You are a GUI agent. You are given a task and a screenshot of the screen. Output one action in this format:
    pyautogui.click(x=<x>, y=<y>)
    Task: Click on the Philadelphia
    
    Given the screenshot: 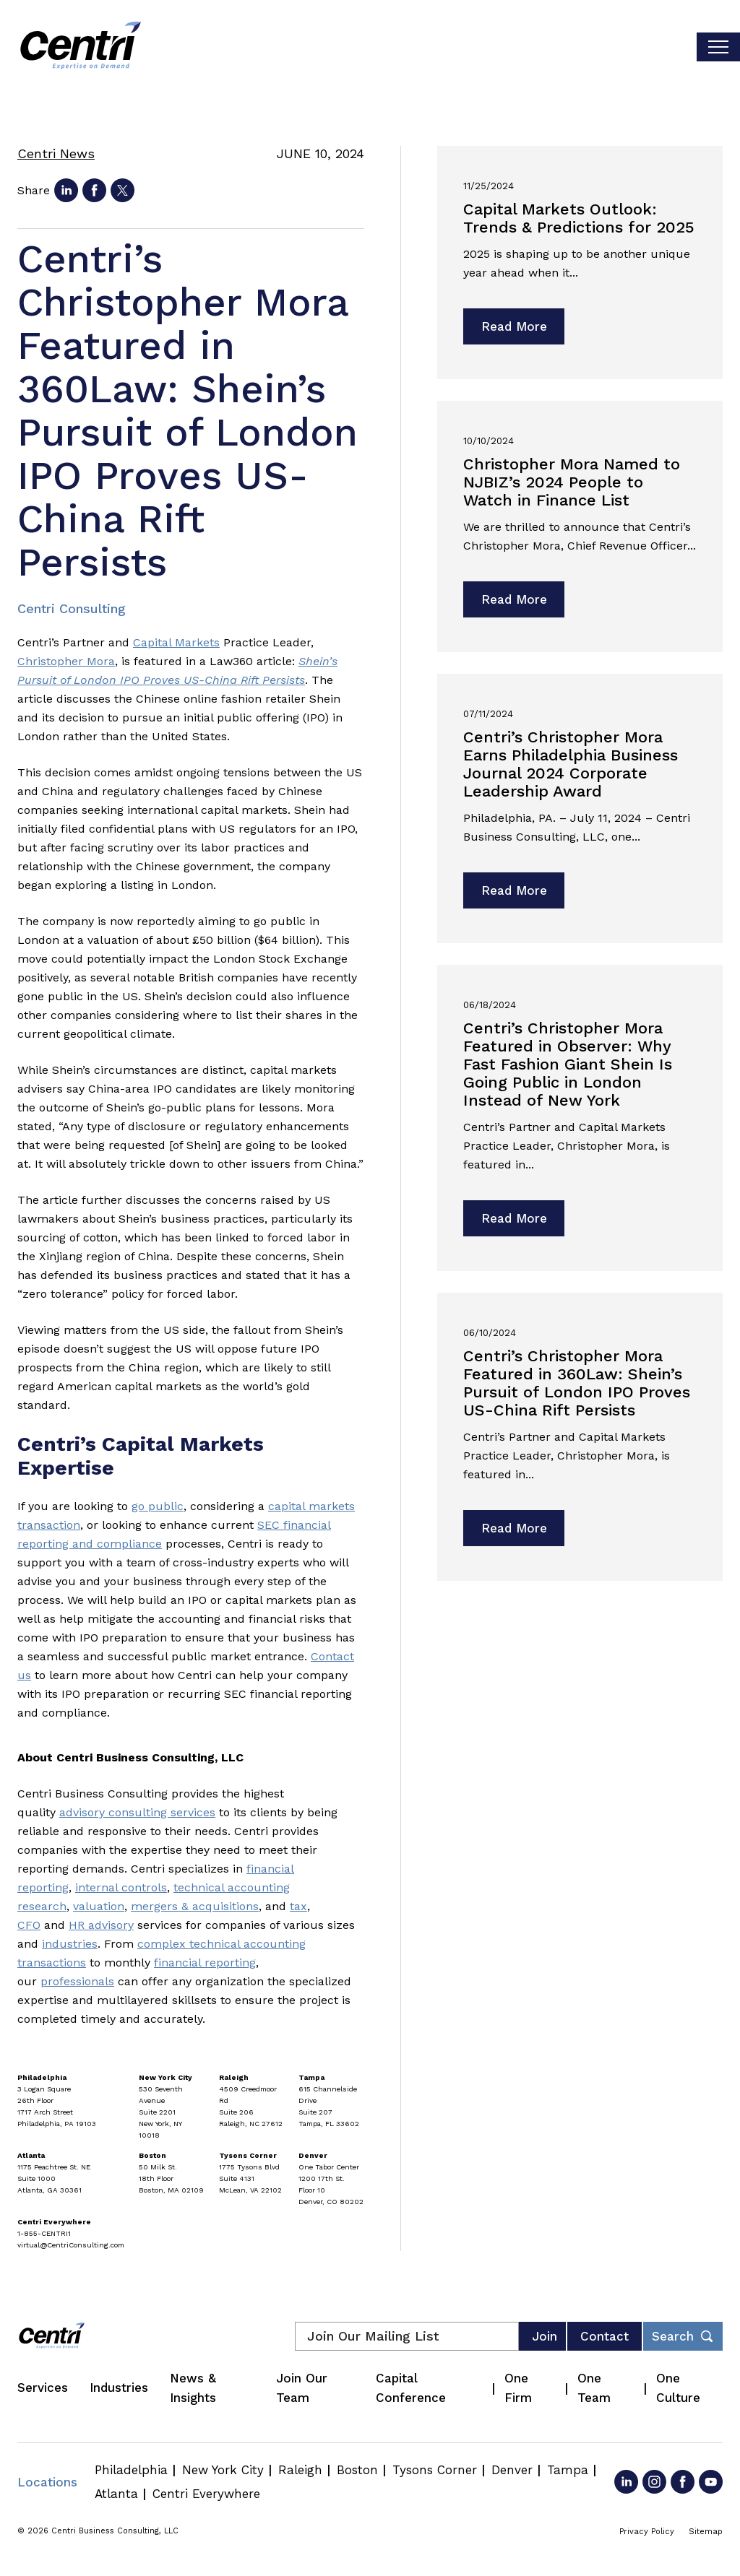 What is the action you would take?
    pyautogui.click(x=131, y=2470)
    